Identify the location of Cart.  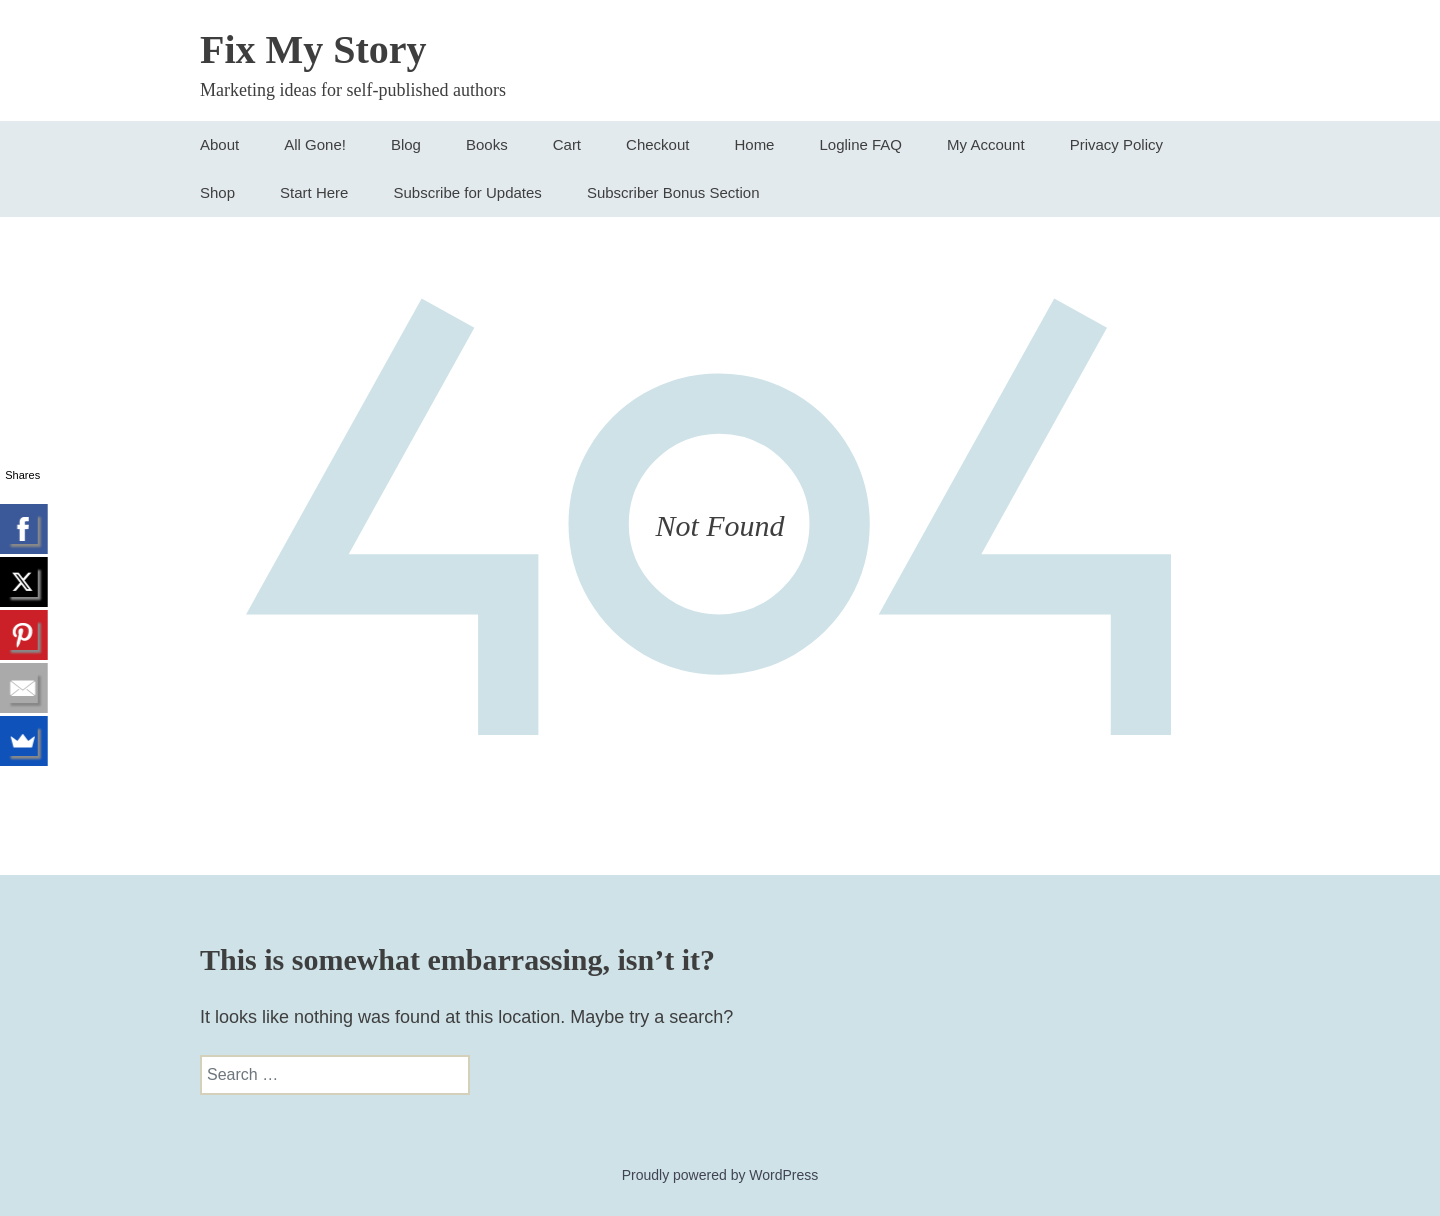
(567, 144).